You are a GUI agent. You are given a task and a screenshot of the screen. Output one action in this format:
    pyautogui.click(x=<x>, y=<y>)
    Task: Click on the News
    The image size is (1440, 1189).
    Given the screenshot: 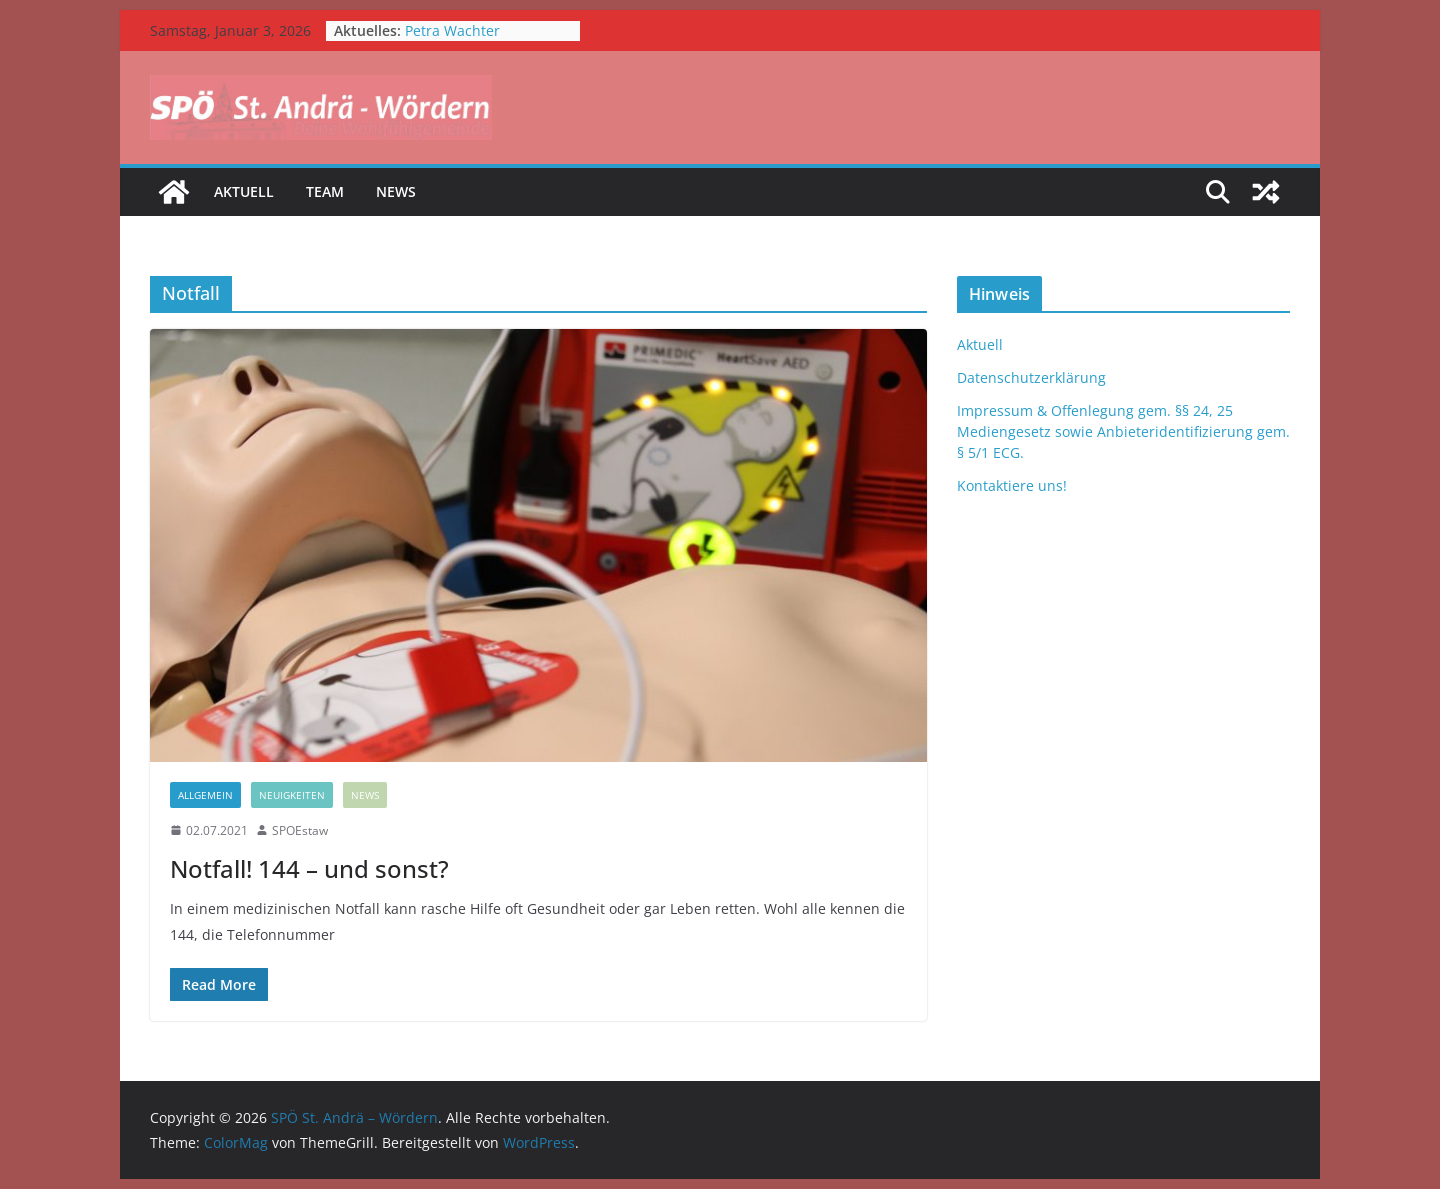 What is the action you would take?
    pyautogui.click(x=396, y=191)
    